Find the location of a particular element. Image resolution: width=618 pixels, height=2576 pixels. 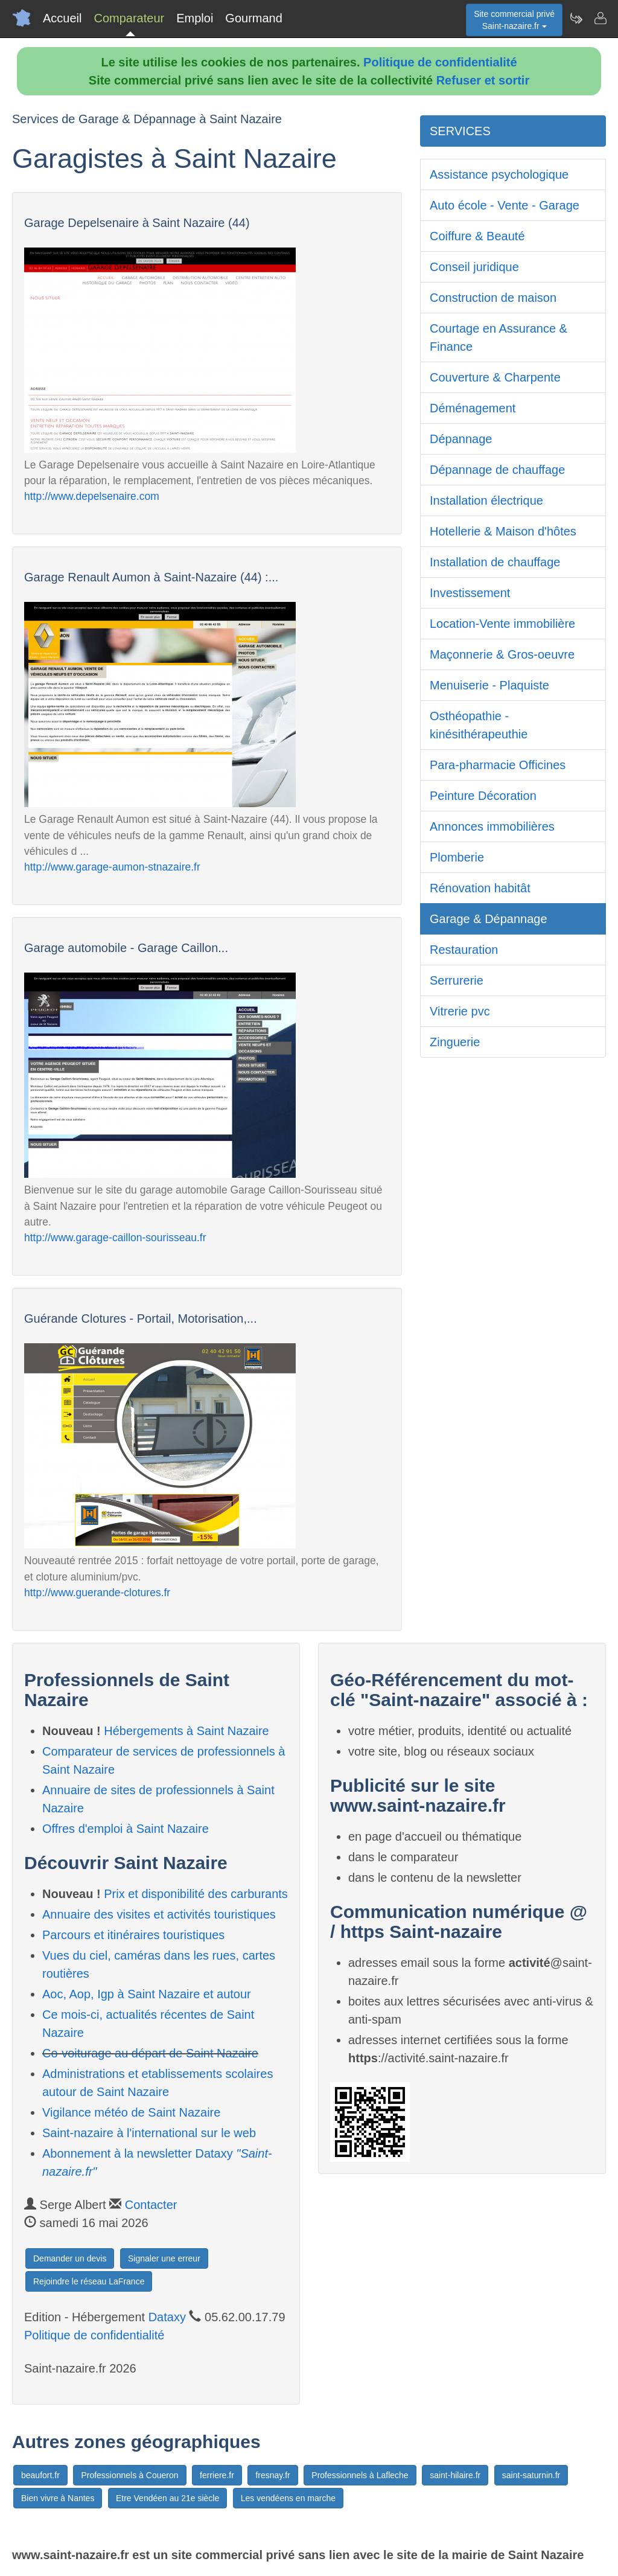

Vigilance météo de Saint Nazaire is located at coordinates (131, 2112).